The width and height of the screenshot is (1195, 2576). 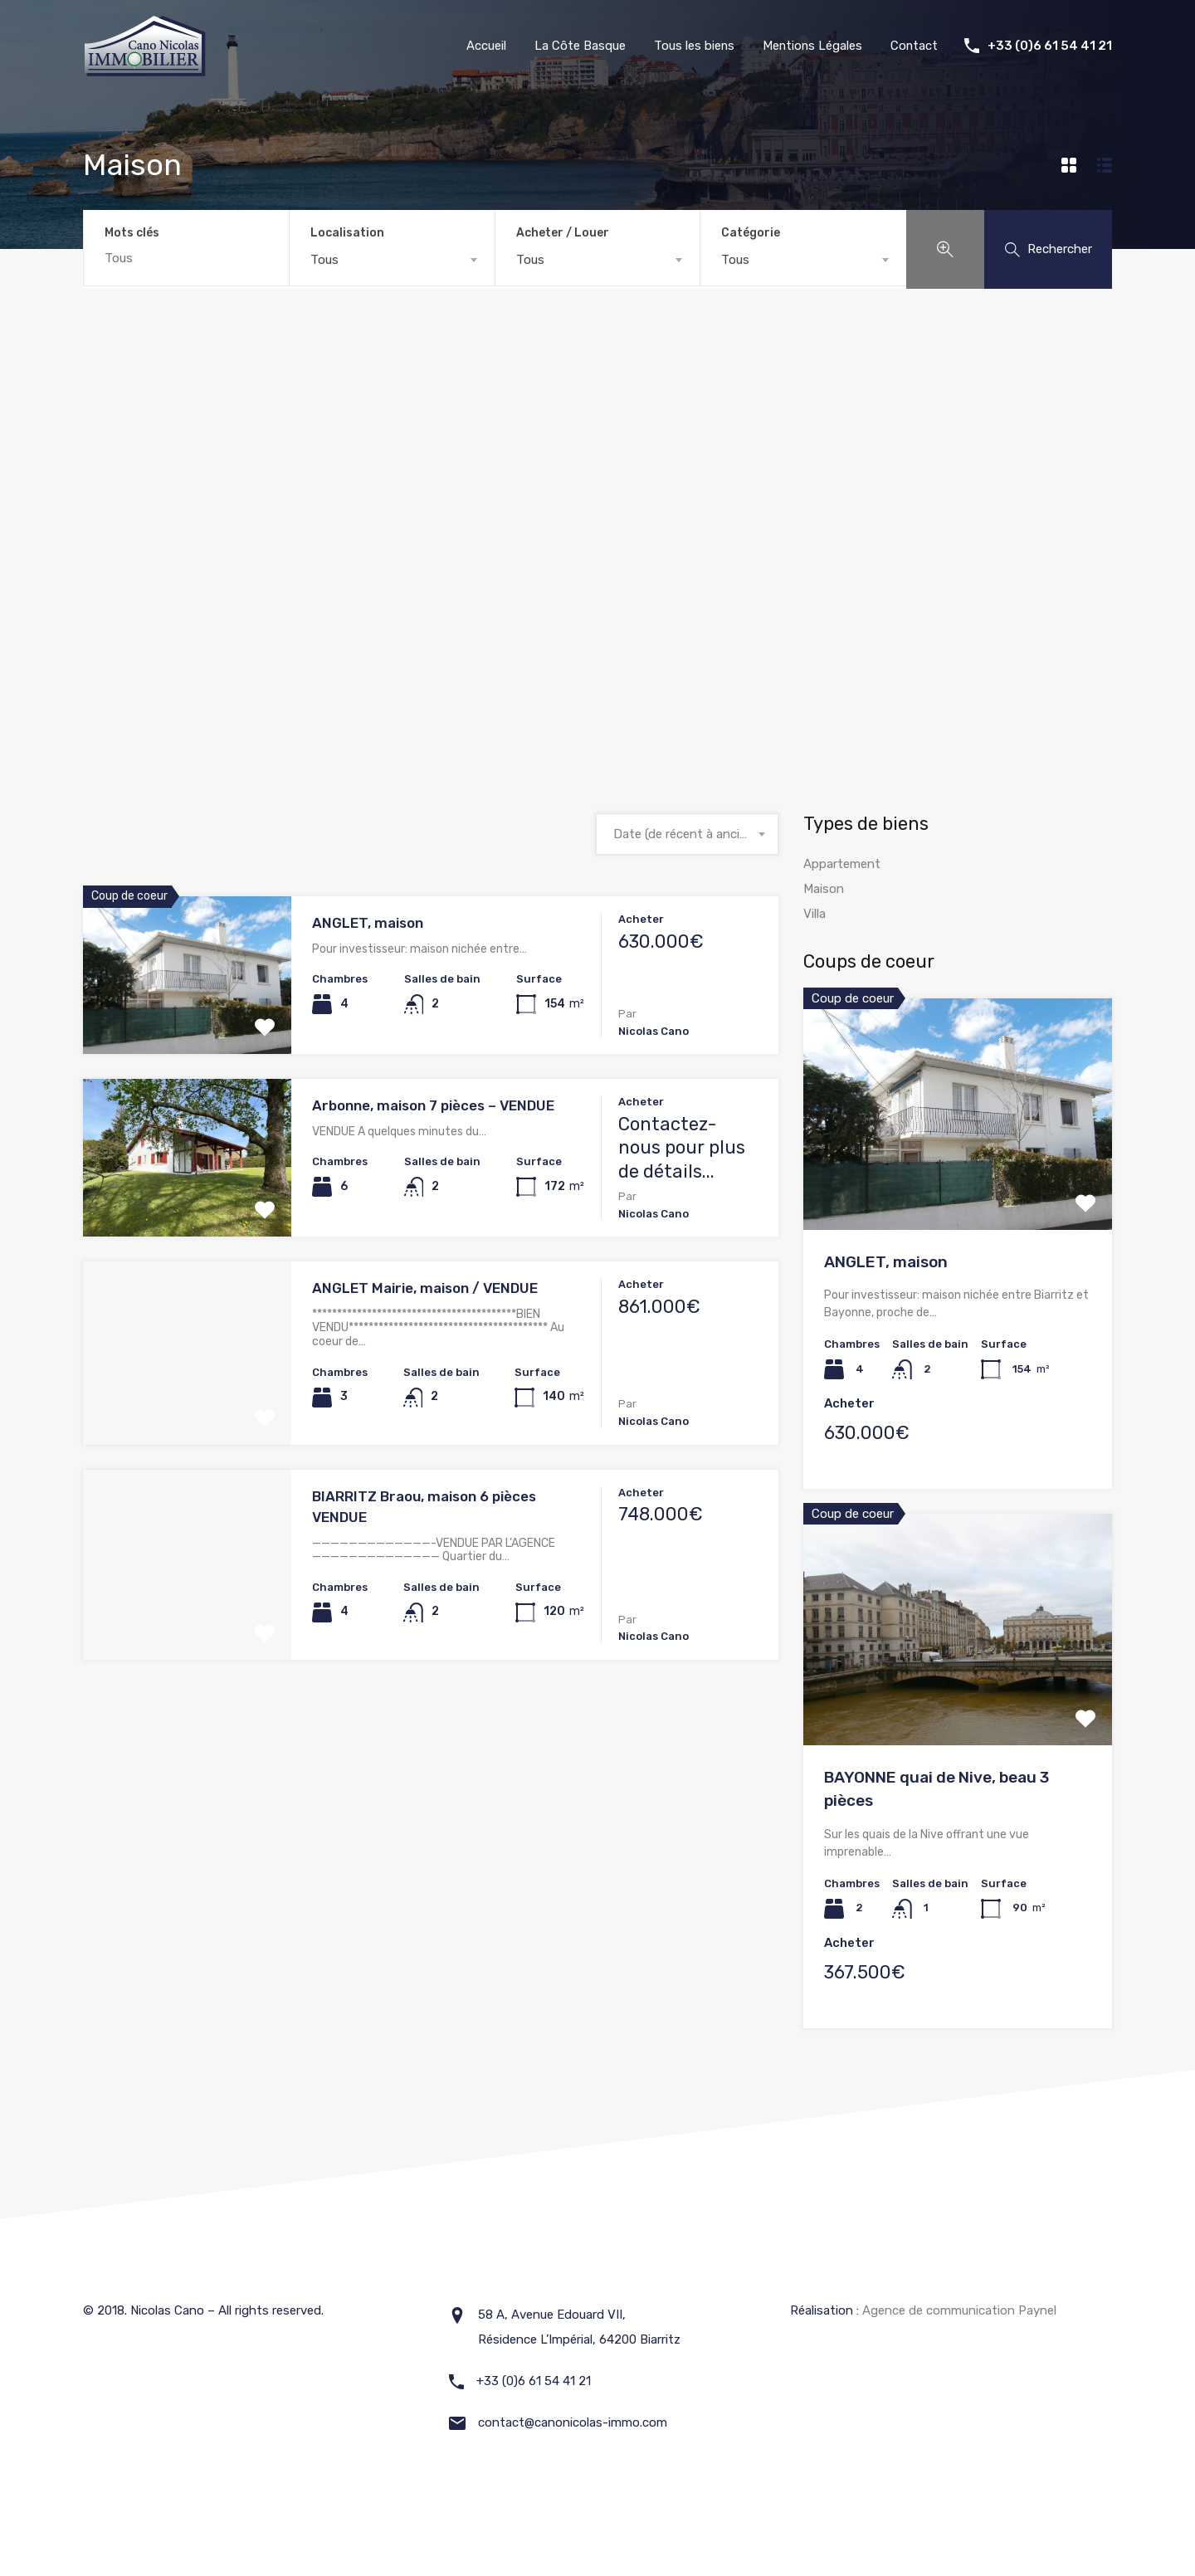 What do you see at coordinates (392, 259) in the screenshot?
I see `[combobox]` at bounding box center [392, 259].